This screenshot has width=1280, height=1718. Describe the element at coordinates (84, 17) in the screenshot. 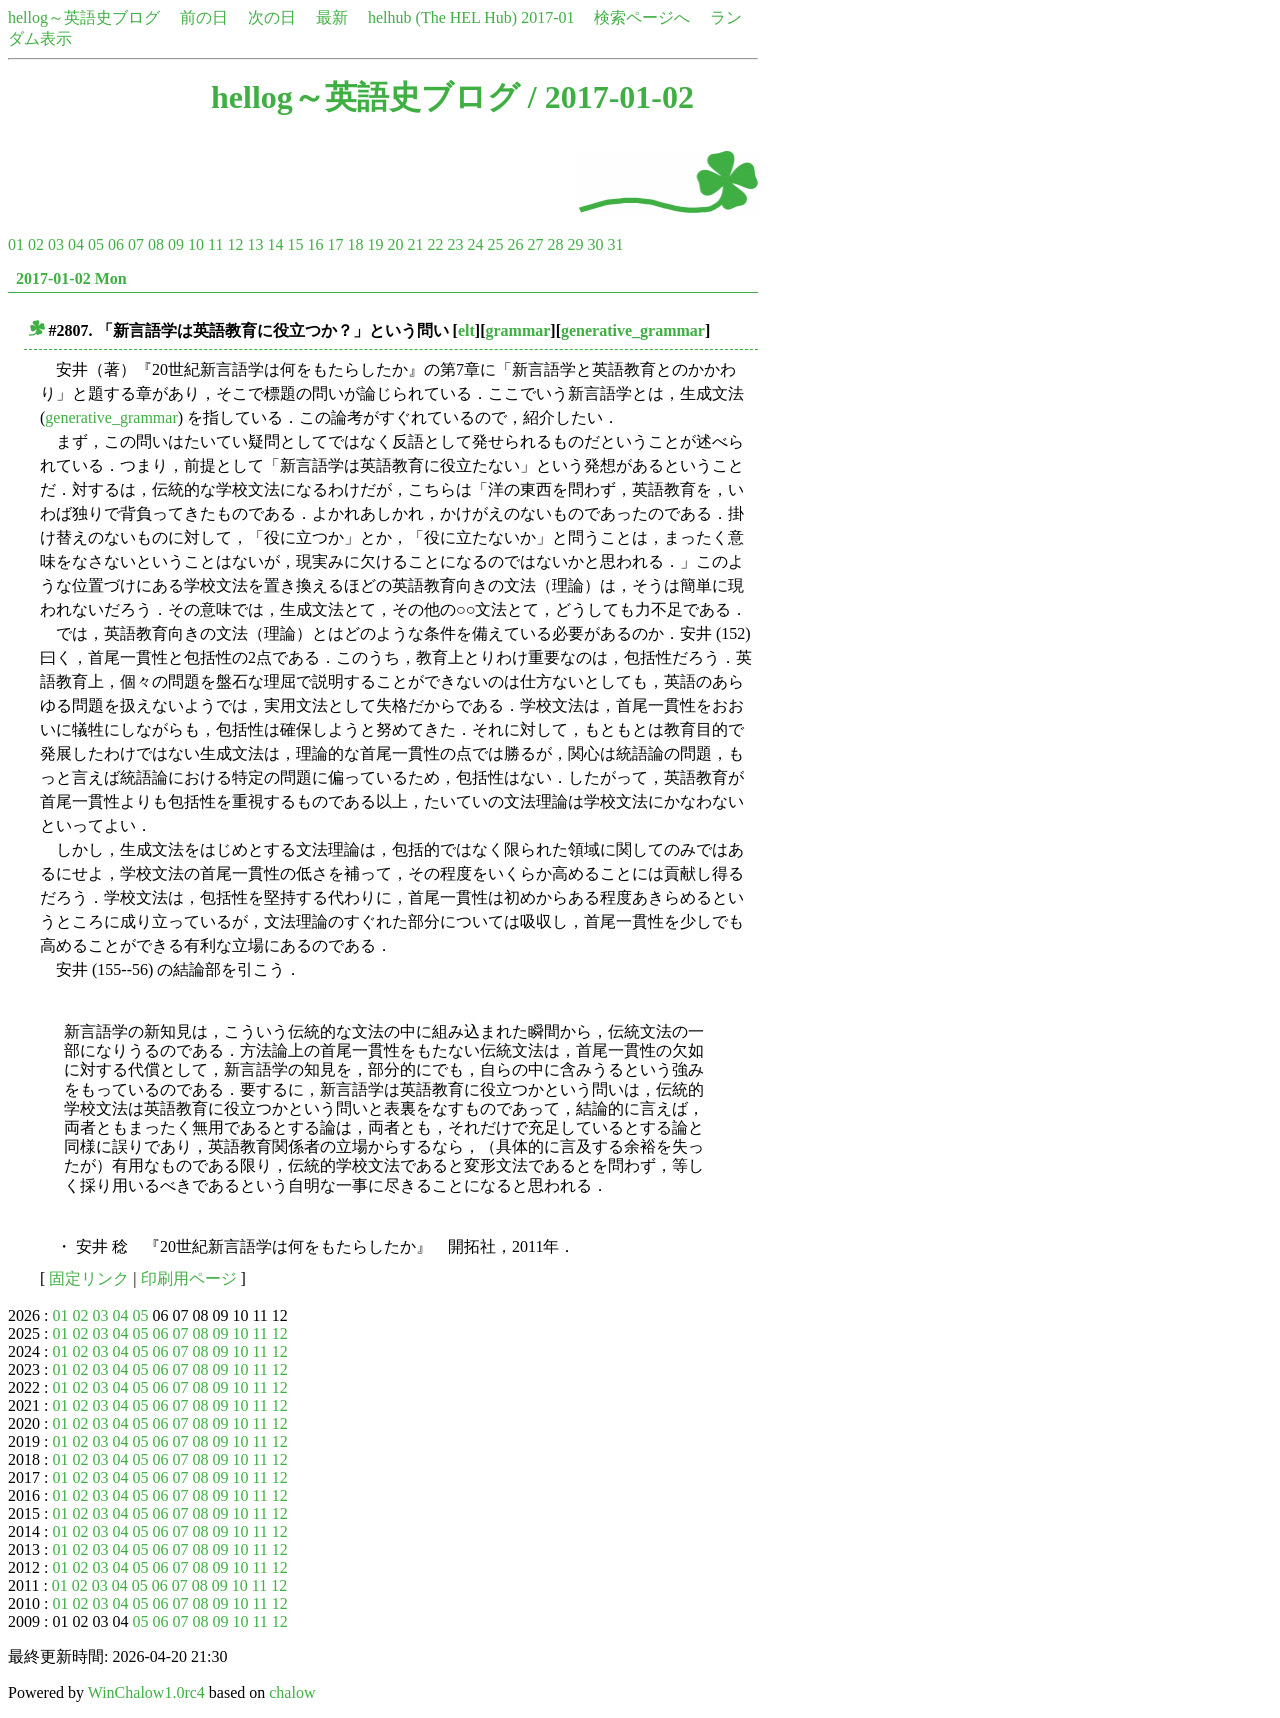

I see `hellog～英語史ブログ` at that location.